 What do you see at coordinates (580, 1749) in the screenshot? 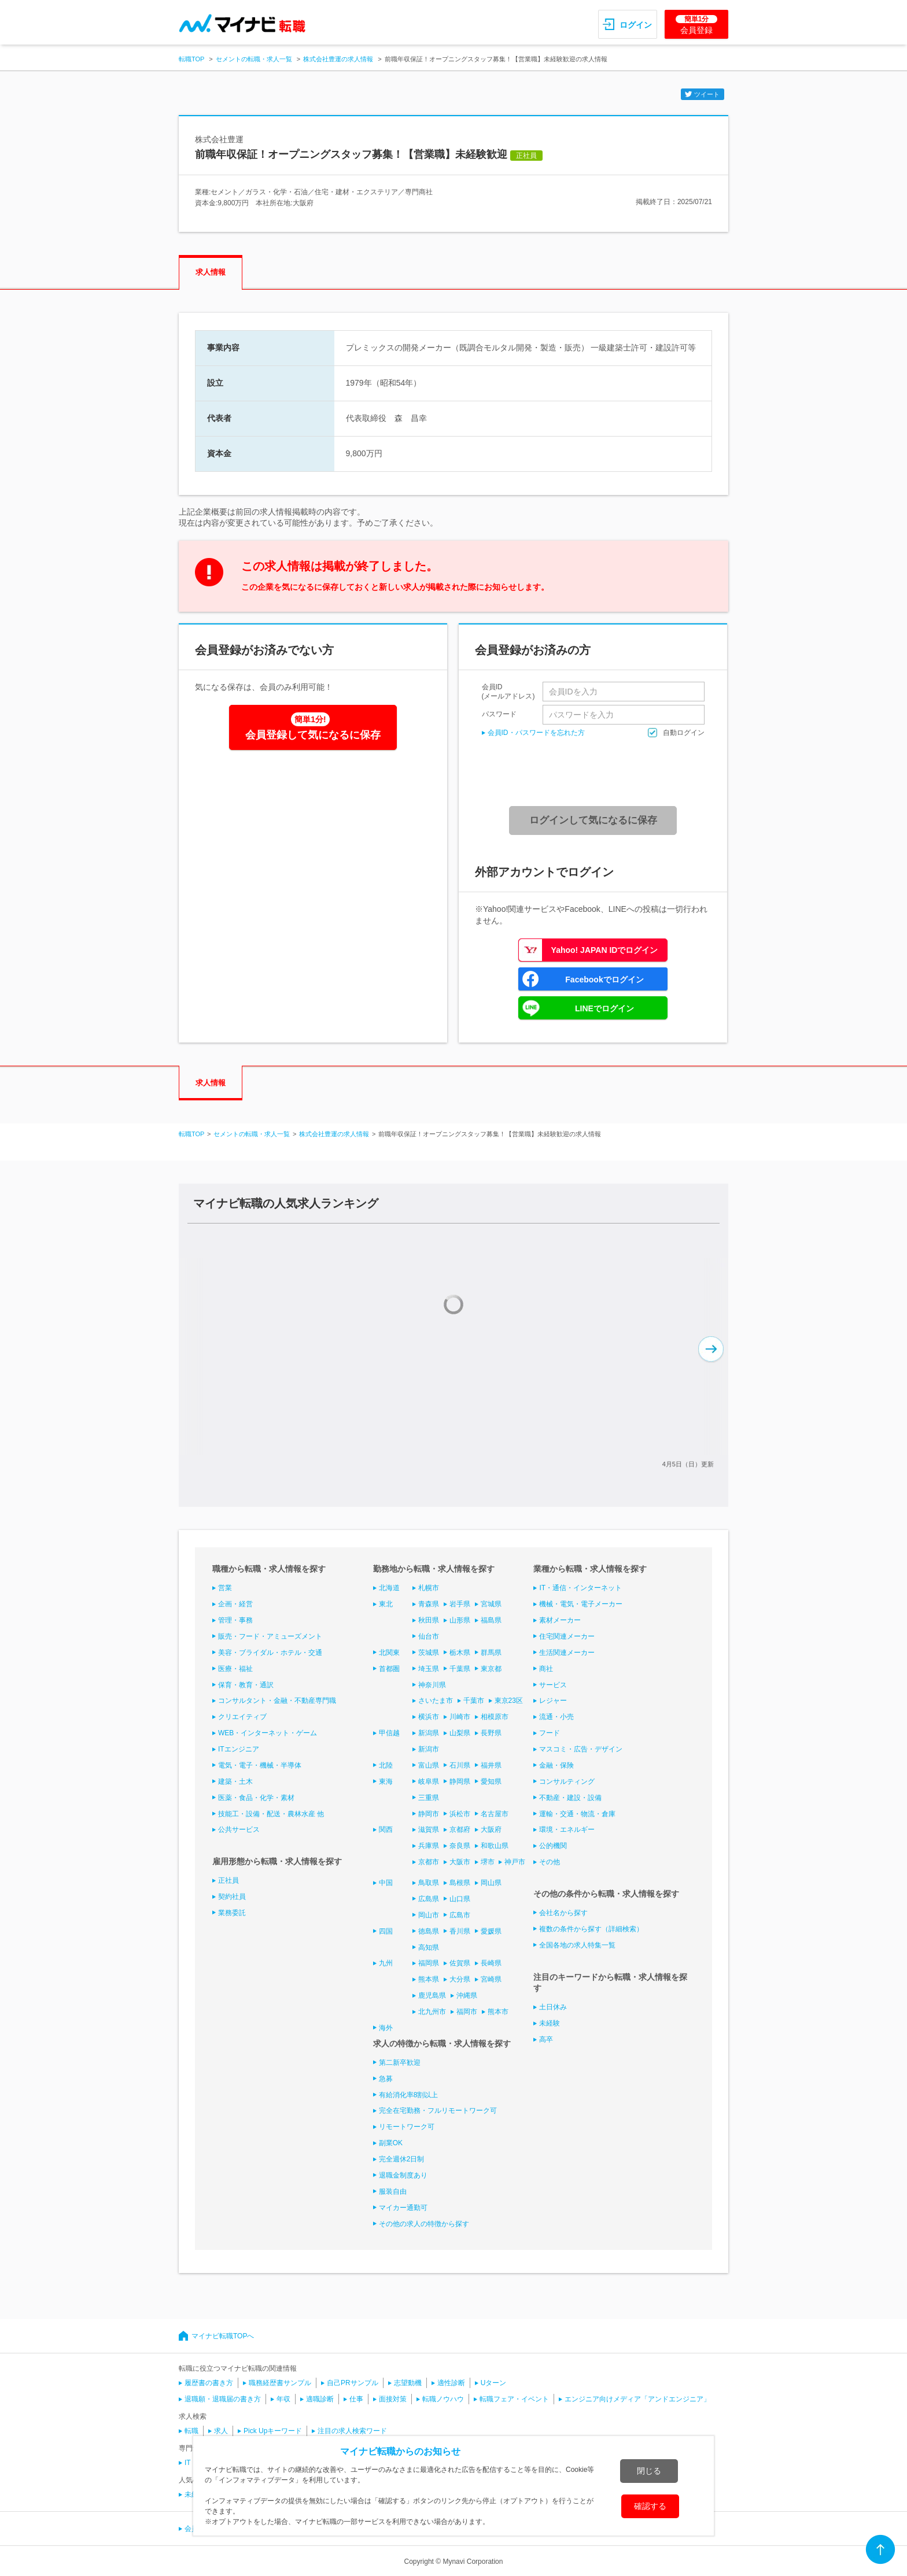
I see `マスコミ・広告・デザイン` at bounding box center [580, 1749].